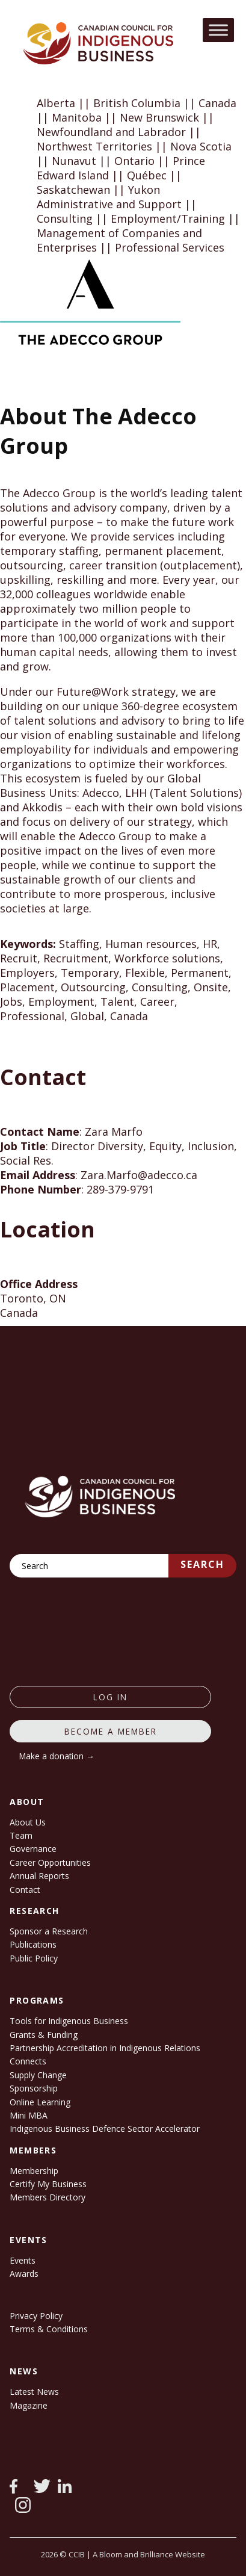  What do you see at coordinates (149, 2554) in the screenshot?
I see `A Bloom and Brilliance Website` at bounding box center [149, 2554].